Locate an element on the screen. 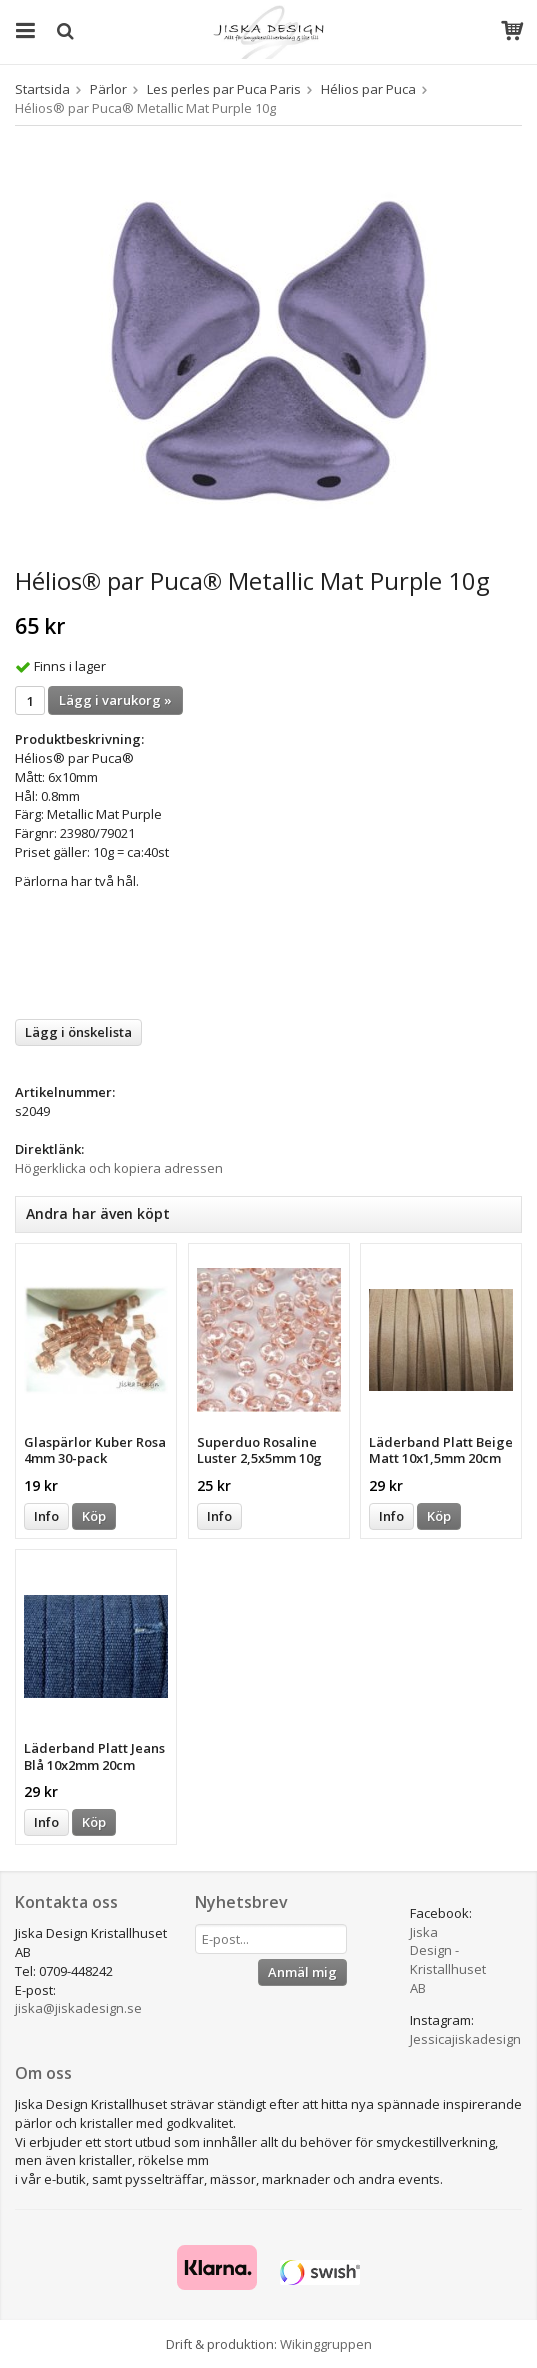 The height and width of the screenshot is (2368, 537). Köp is located at coordinates (94, 1516).